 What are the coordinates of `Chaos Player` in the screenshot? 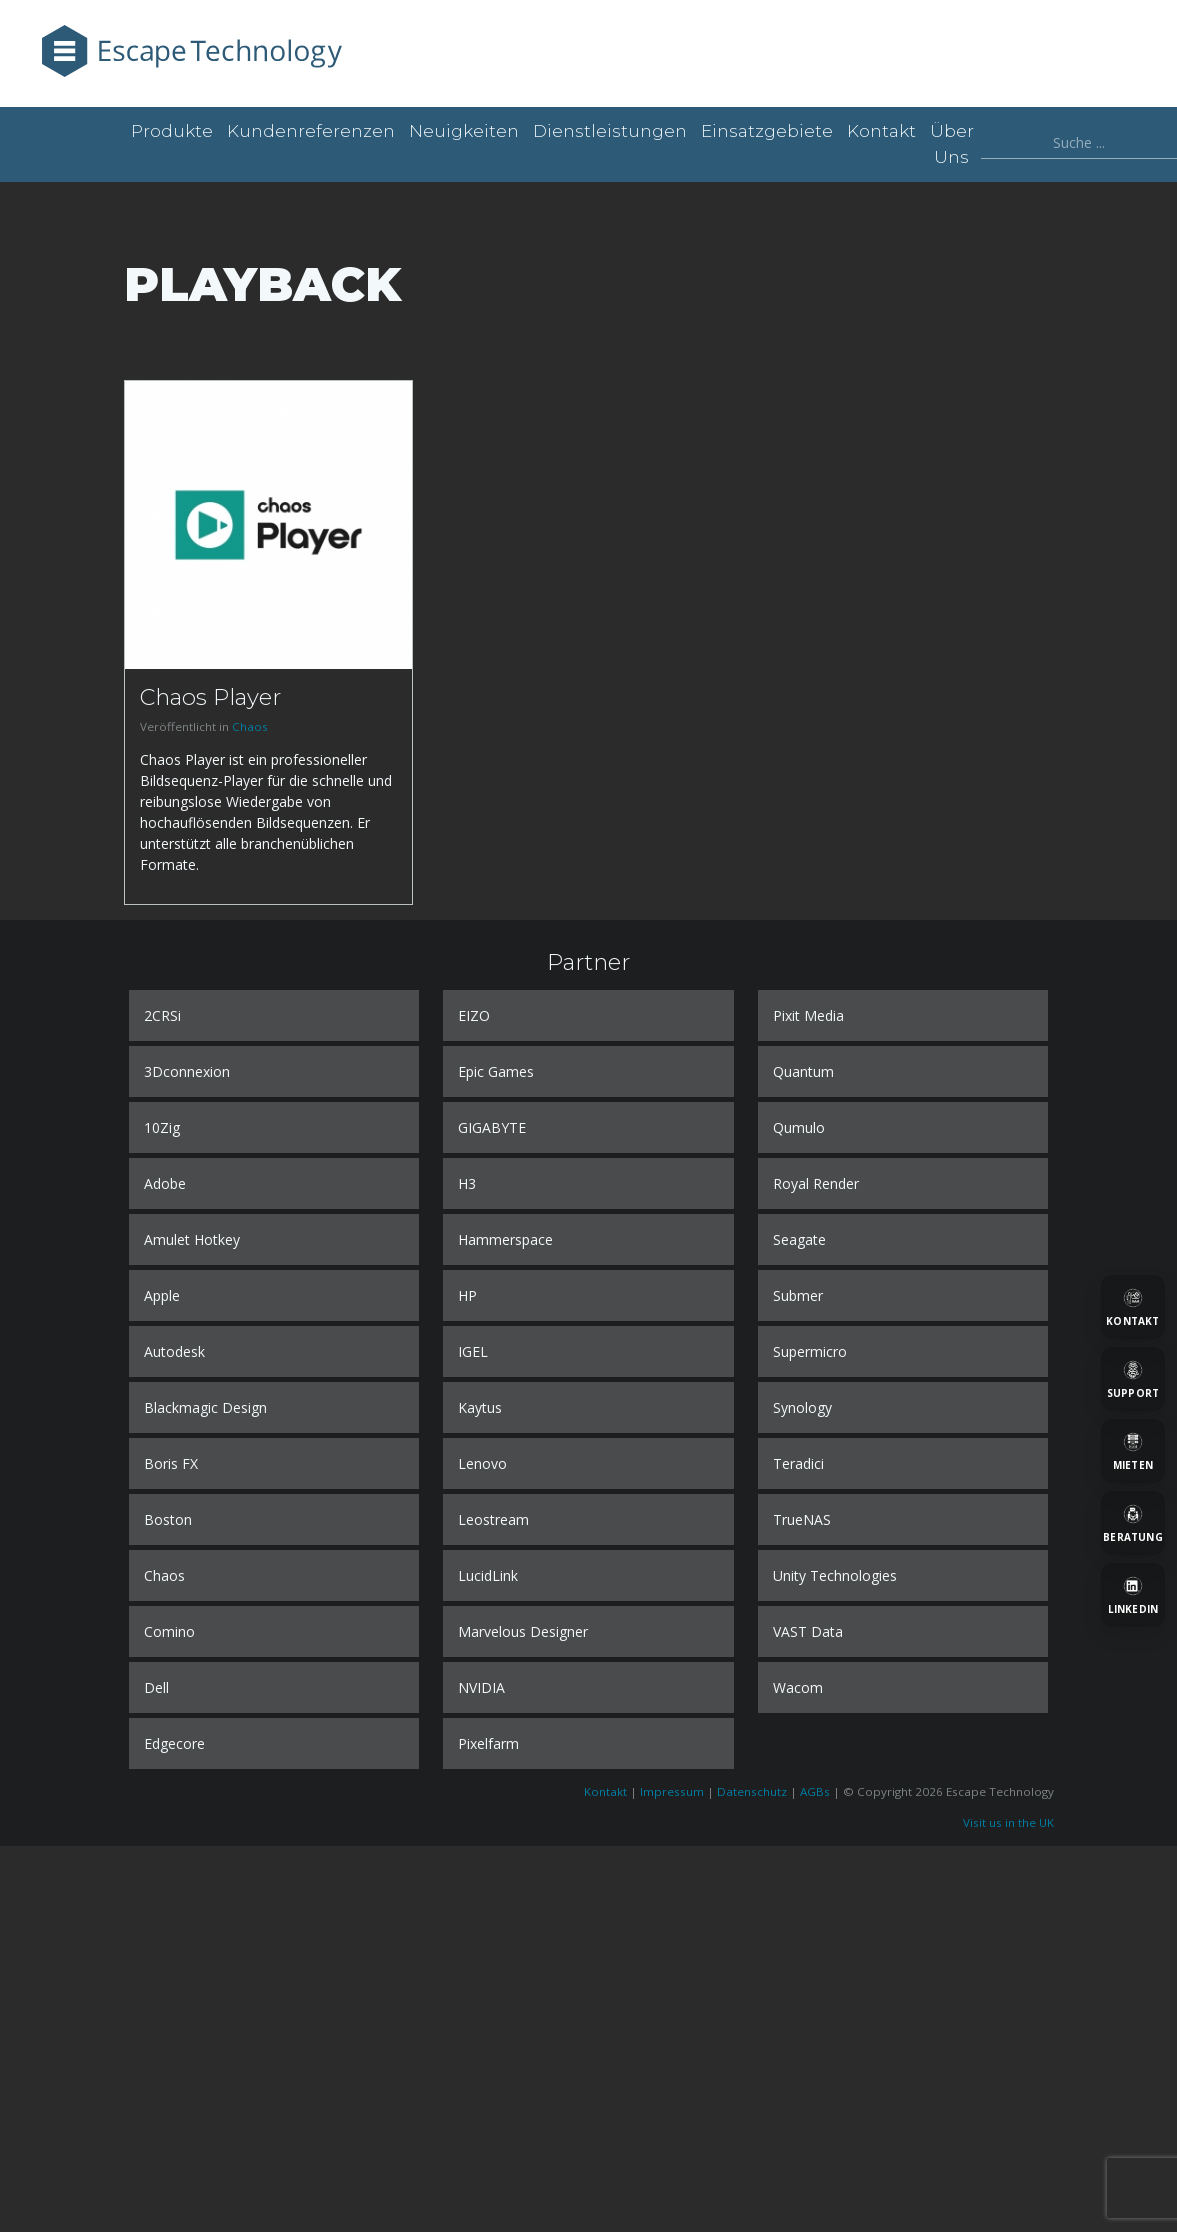 It's located at (210, 697).